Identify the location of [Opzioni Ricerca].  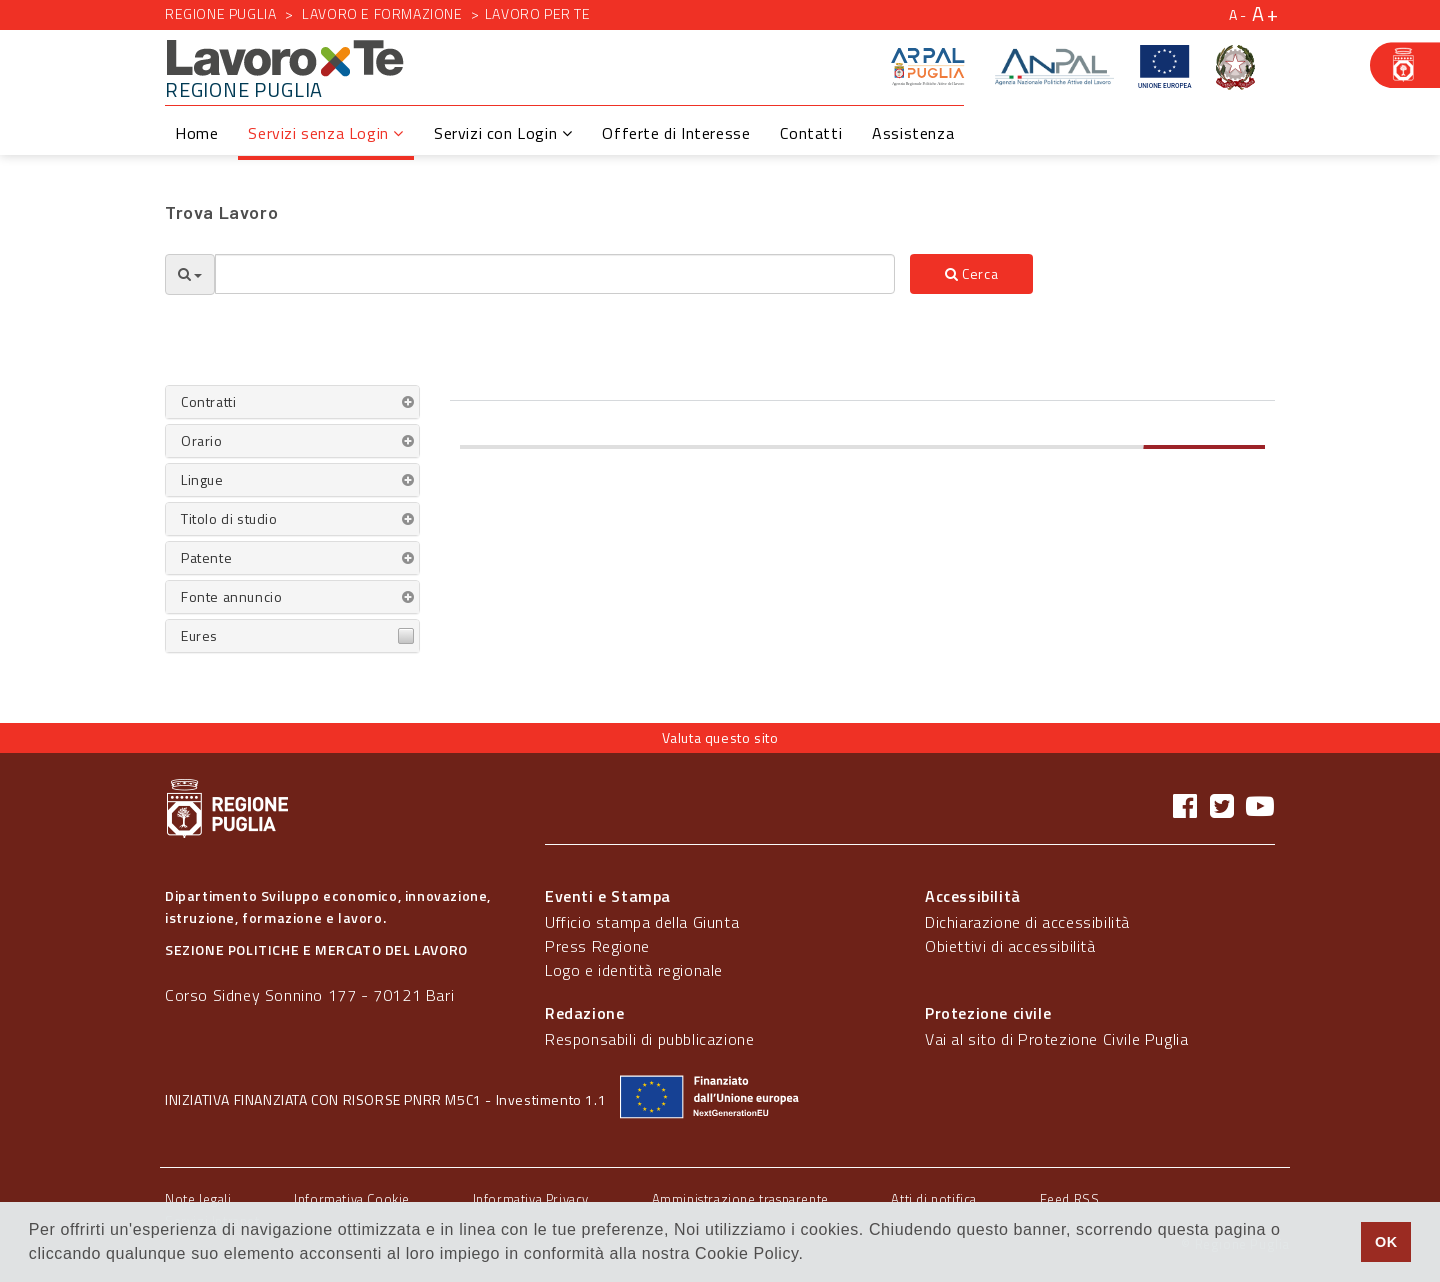
(190, 274).